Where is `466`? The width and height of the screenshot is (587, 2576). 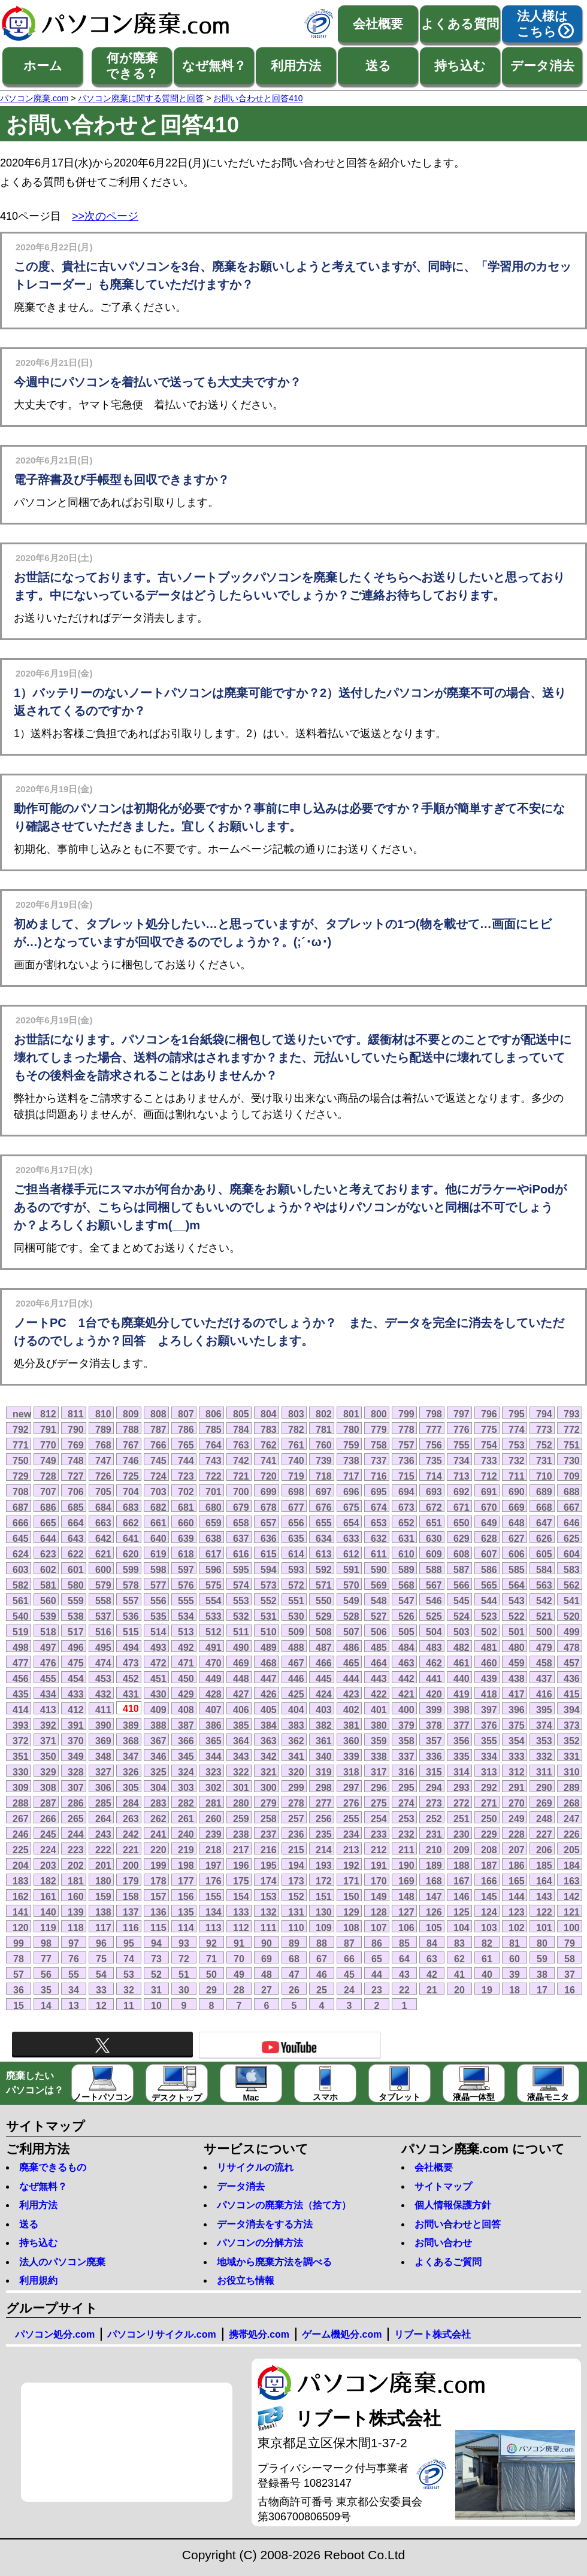 466 is located at coordinates (324, 1663).